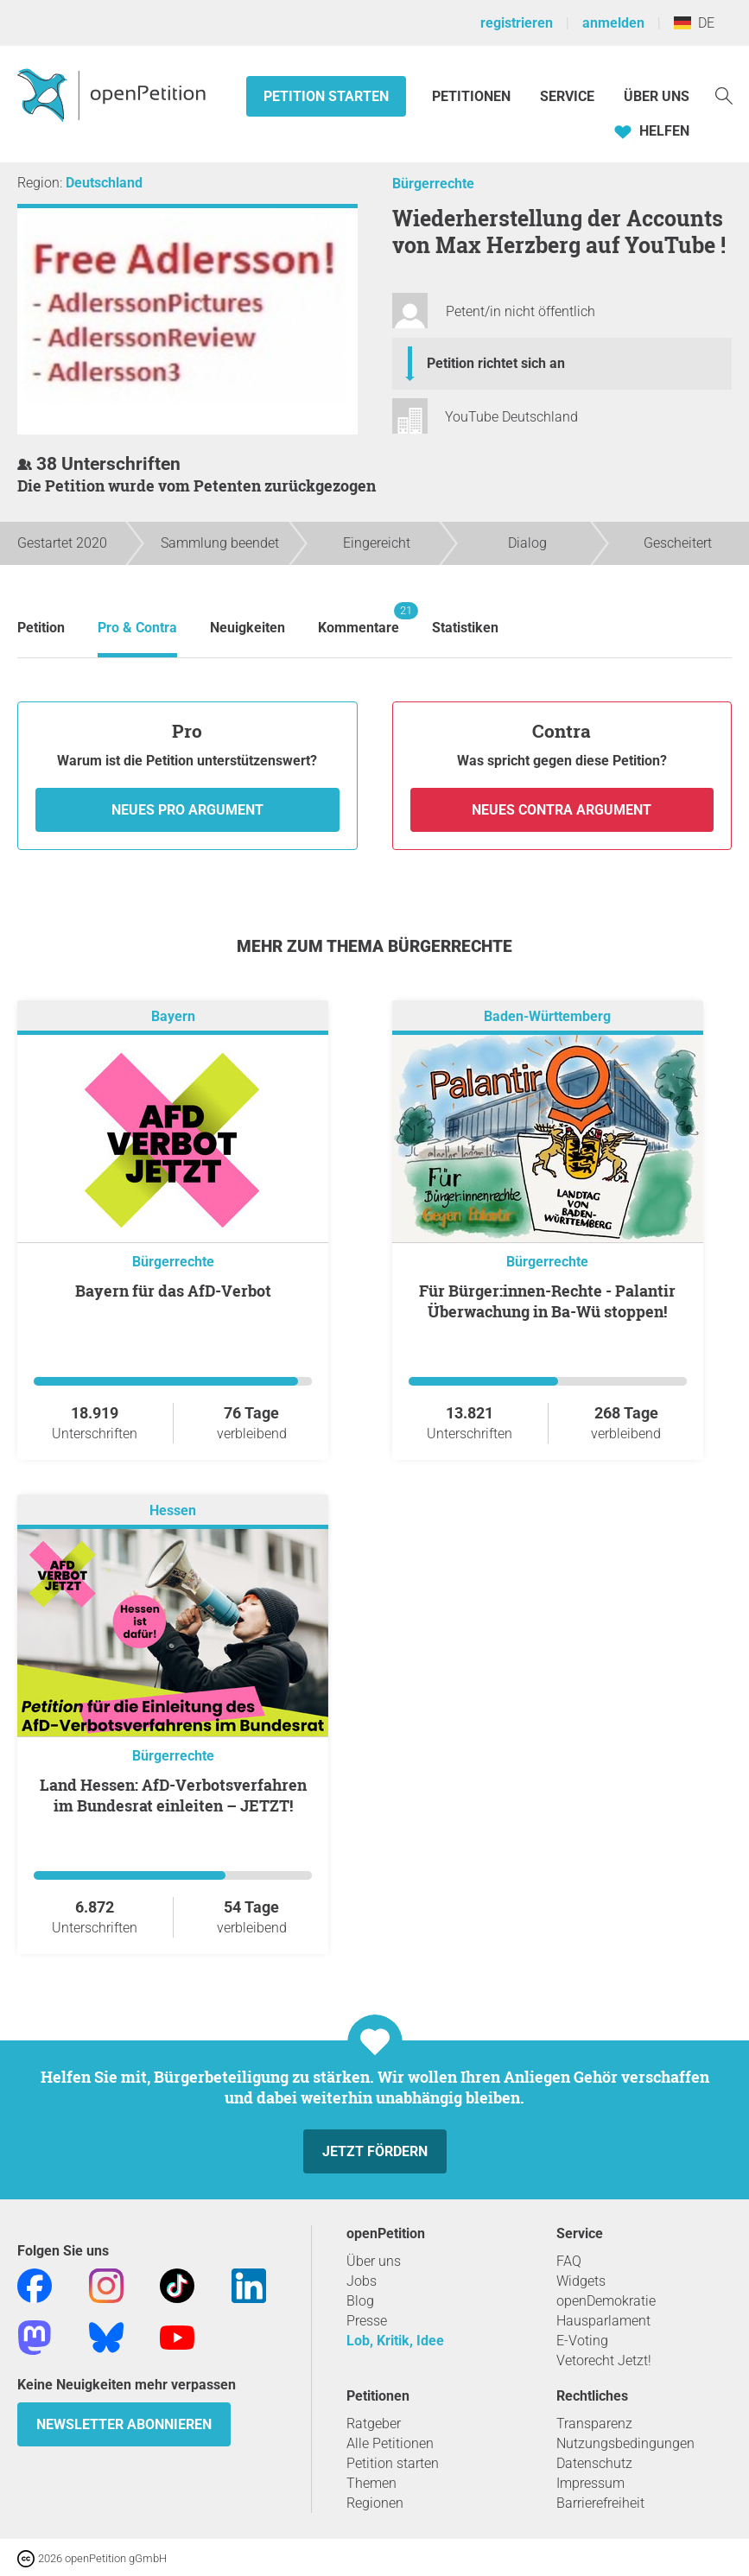  Describe the element at coordinates (594, 2423) in the screenshot. I see `Transparenz` at that location.